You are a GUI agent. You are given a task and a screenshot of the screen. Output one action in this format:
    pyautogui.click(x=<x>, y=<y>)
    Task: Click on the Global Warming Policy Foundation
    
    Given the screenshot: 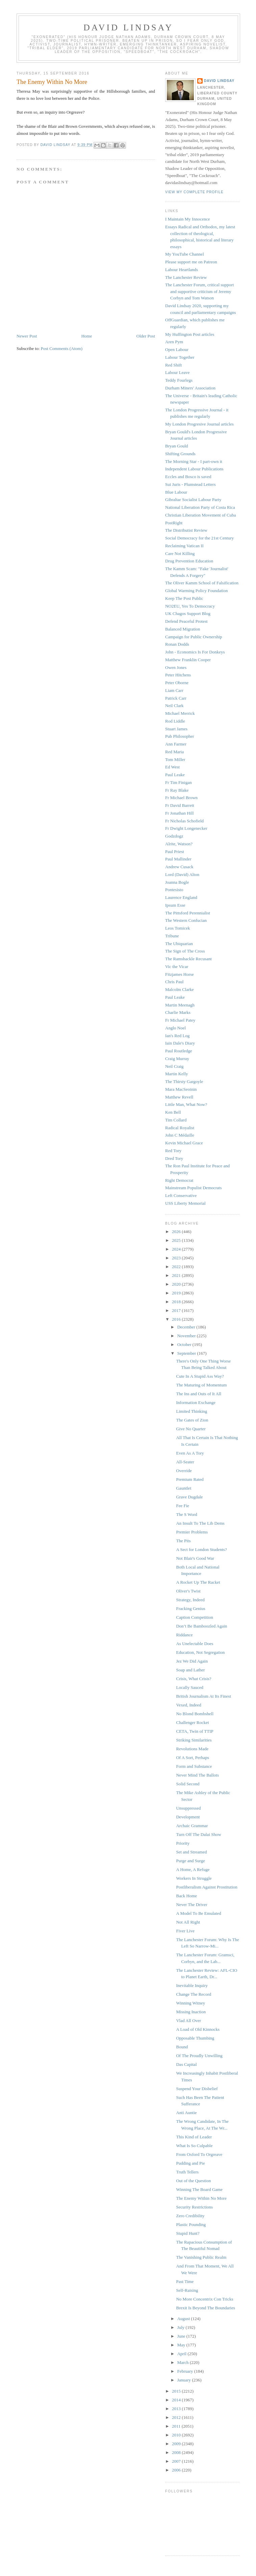 What is the action you would take?
    pyautogui.click(x=196, y=590)
    